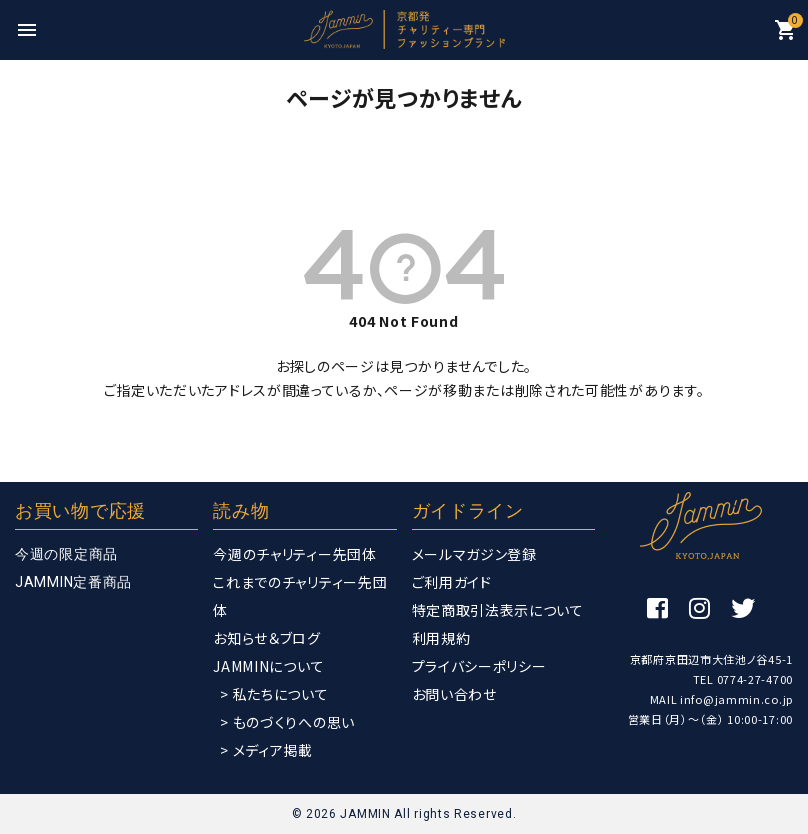 This screenshot has height=834, width=808. What do you see at coordinates (73, 582) in the screenshot?
I see `JAMMIN定番商品` at bounding box center [73, 582].